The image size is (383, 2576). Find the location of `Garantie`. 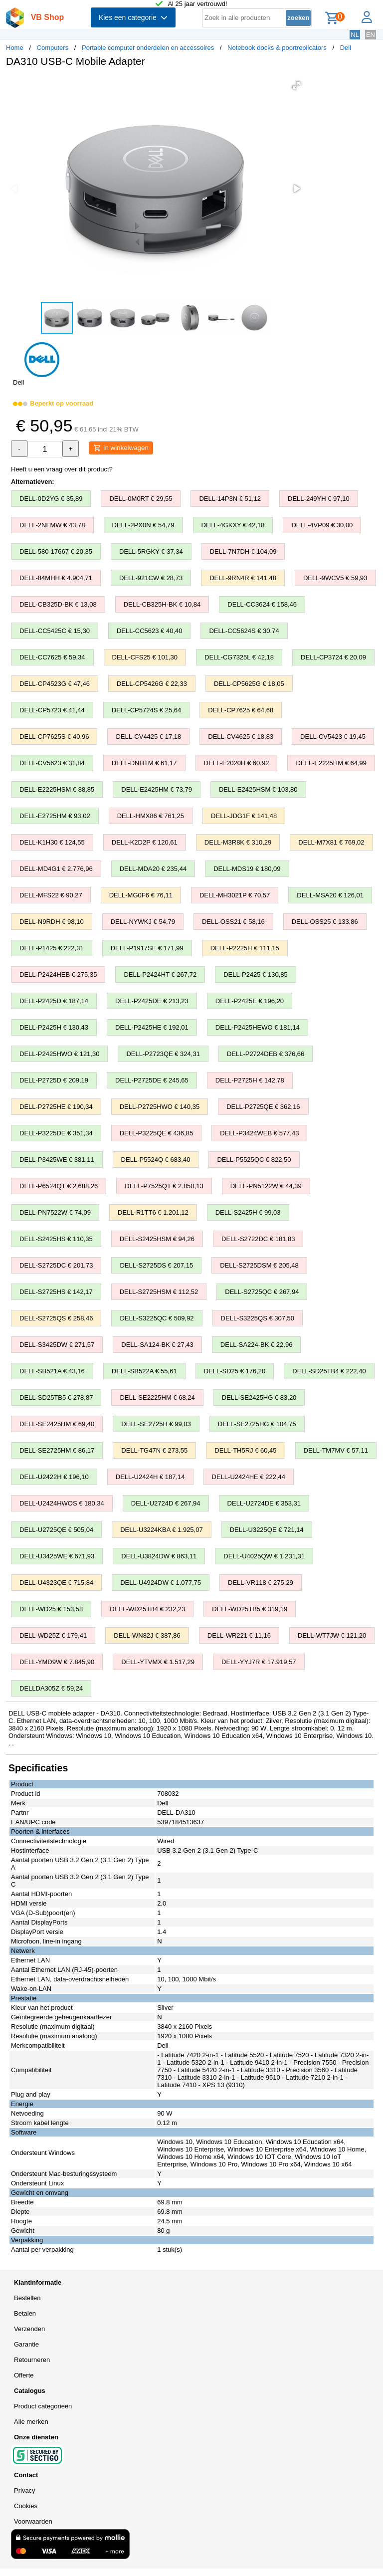

Garantie is located at coordinates (26, 2344).